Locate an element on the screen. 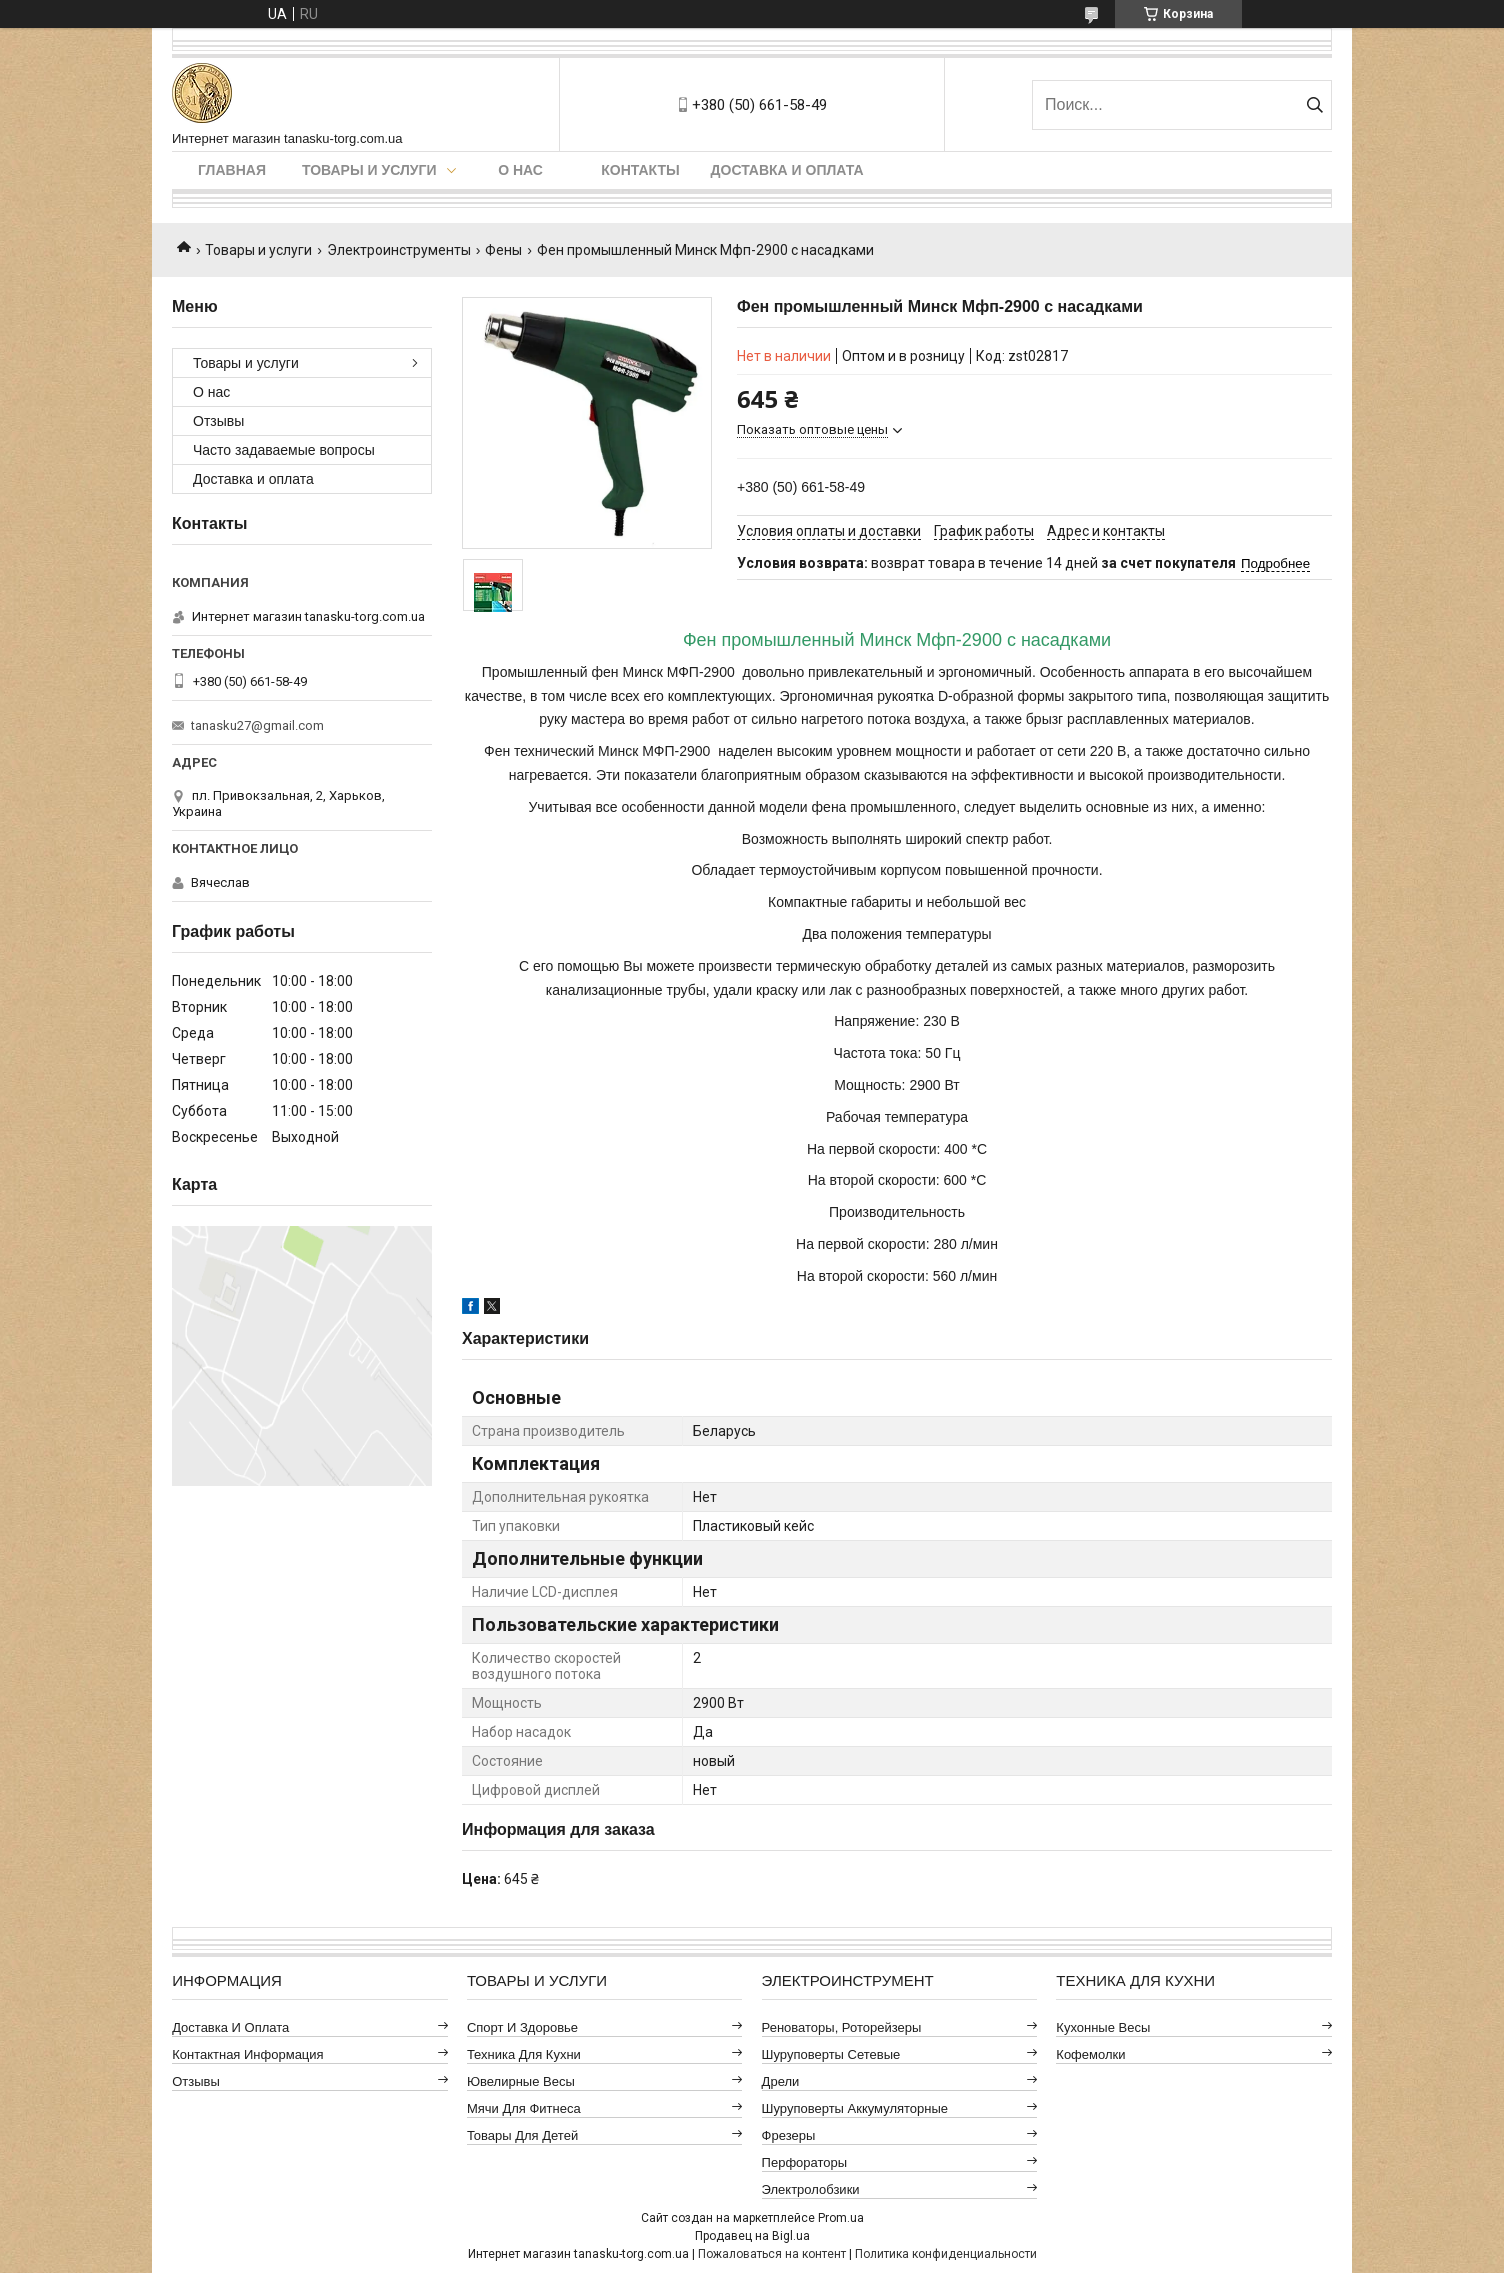 This screenshot has width=1504, height=2273. Политика конфиденциальности is located at coordinates (946, 2254).